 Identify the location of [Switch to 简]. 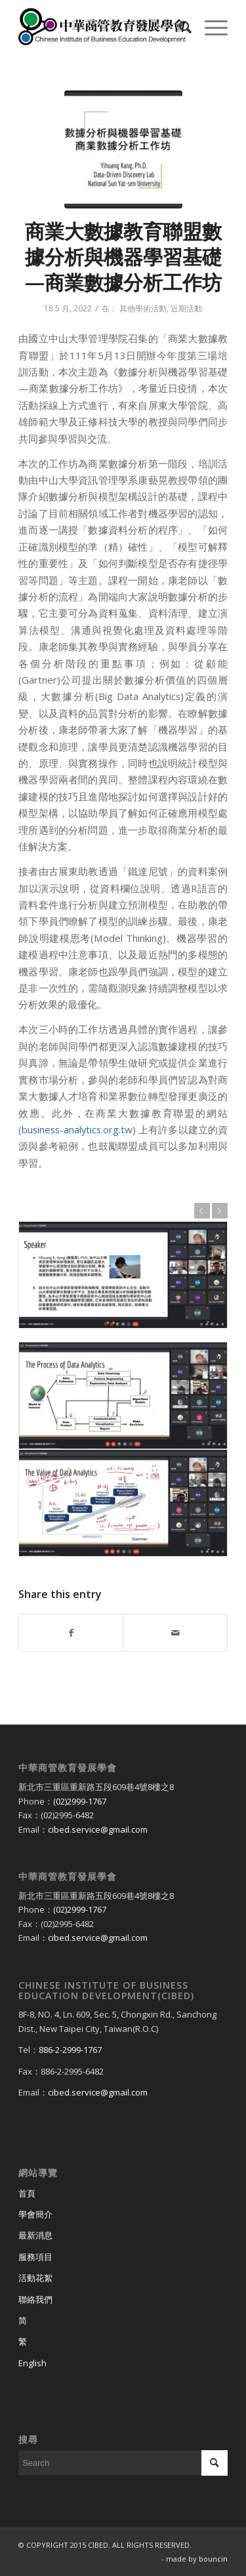
(123, 2321).